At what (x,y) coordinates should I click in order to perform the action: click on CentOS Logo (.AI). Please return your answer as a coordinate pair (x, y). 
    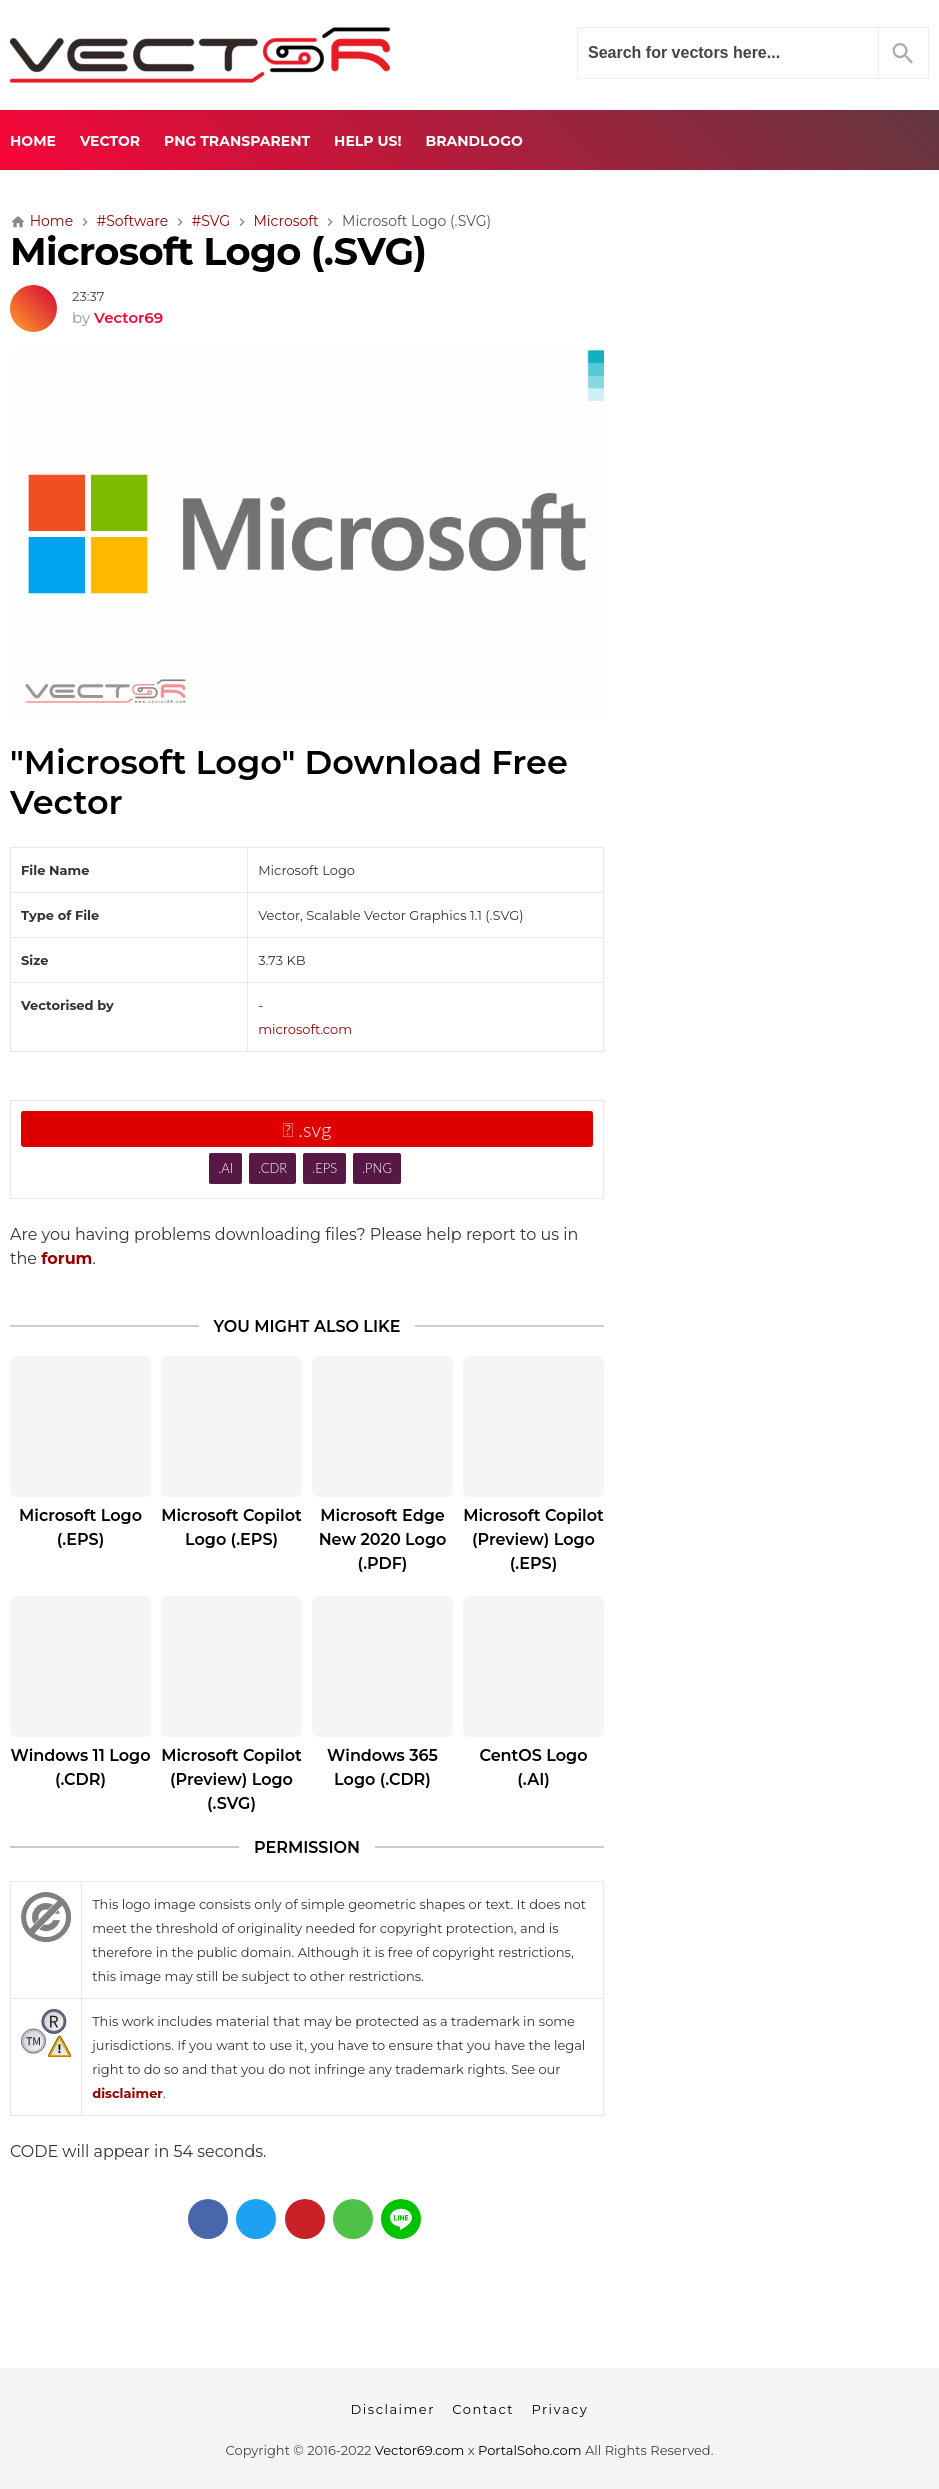
    Looking at the image, I should click on (533, 1767).